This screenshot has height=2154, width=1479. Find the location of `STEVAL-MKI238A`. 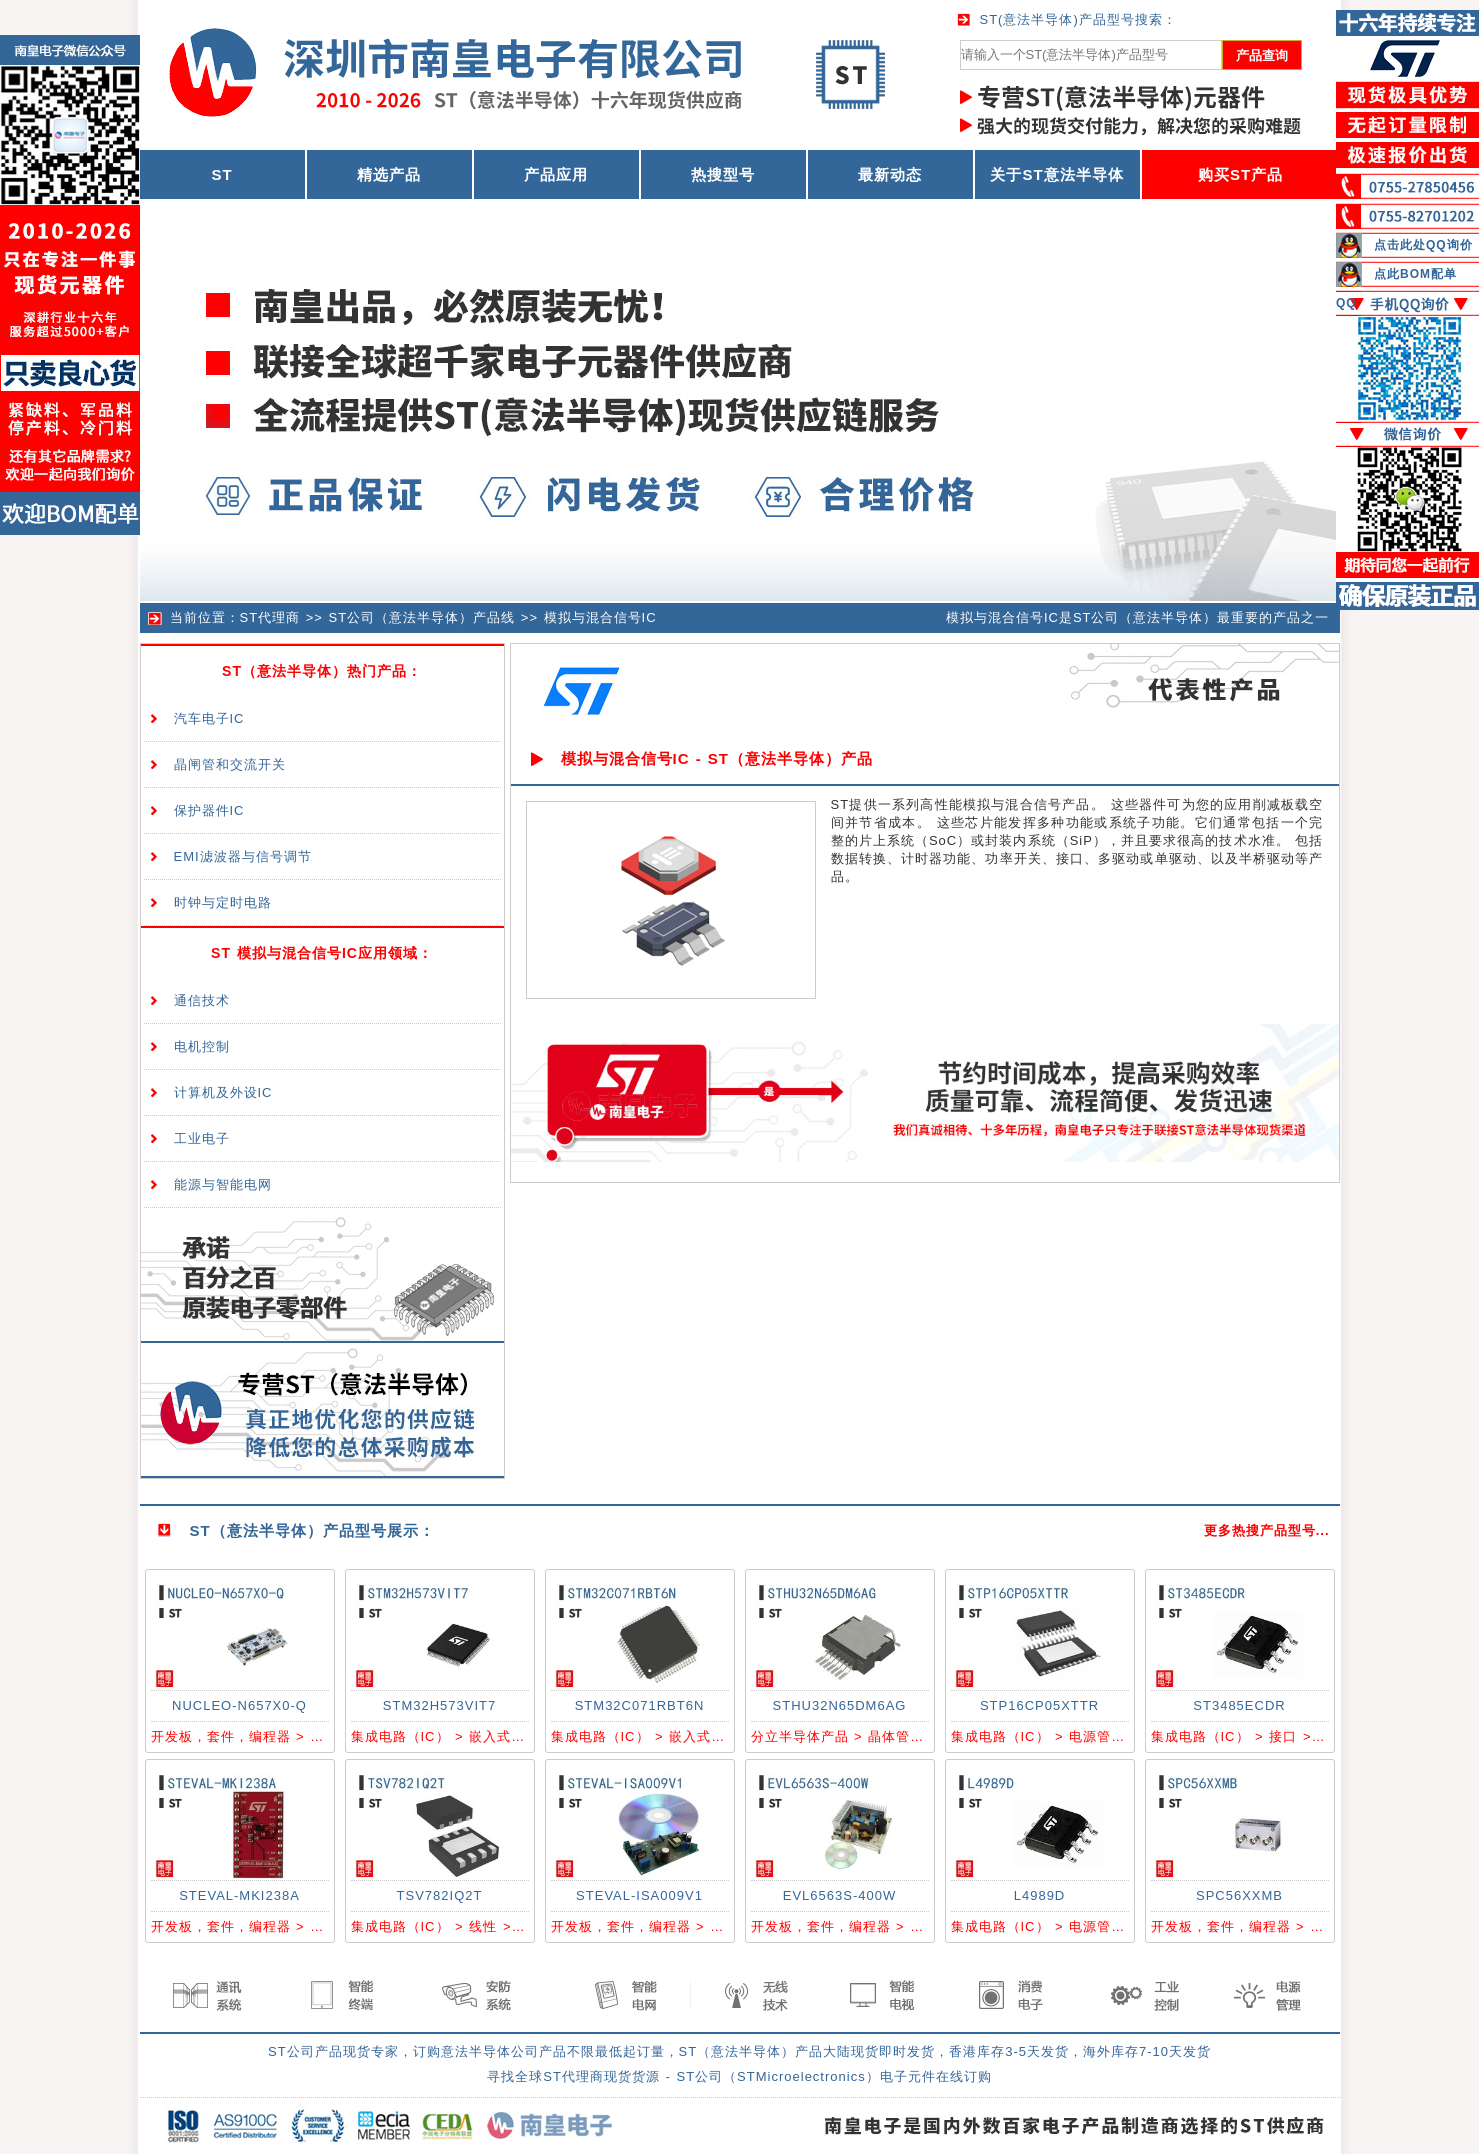

STEVAL-MKI238A is located at coordinates (239, 1895).